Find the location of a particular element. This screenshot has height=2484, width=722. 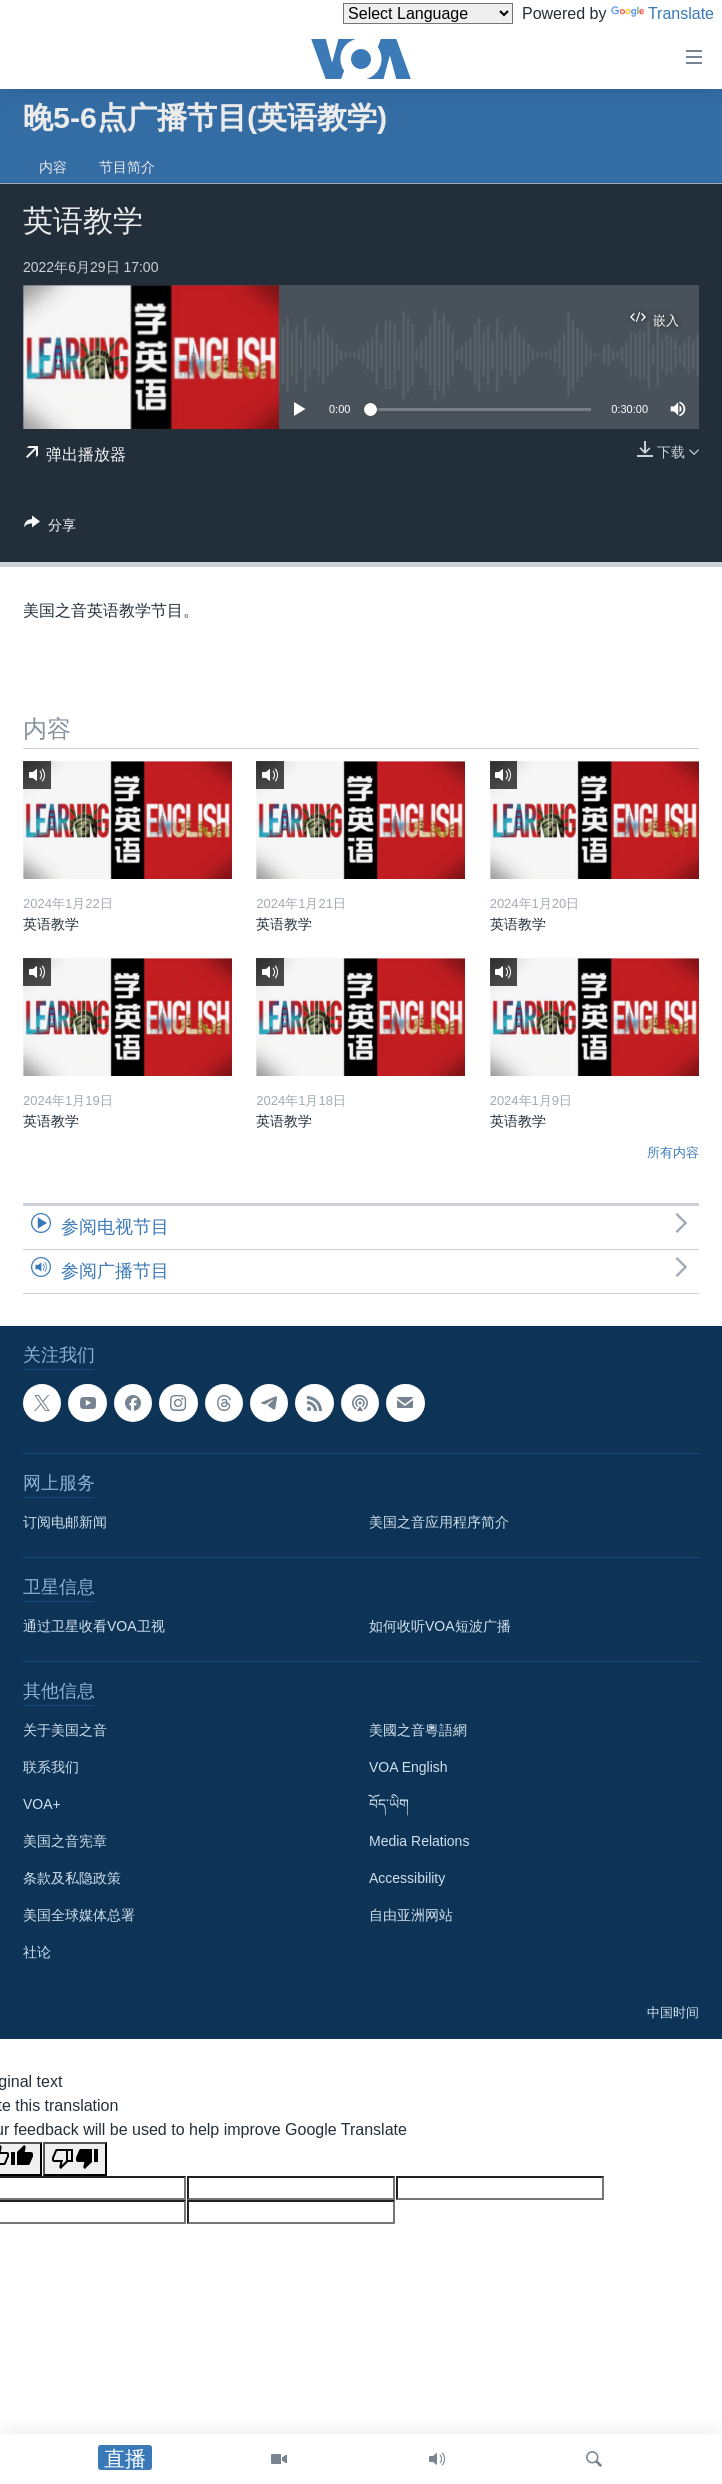

联系我们 is located at coordinates (51, 1767).